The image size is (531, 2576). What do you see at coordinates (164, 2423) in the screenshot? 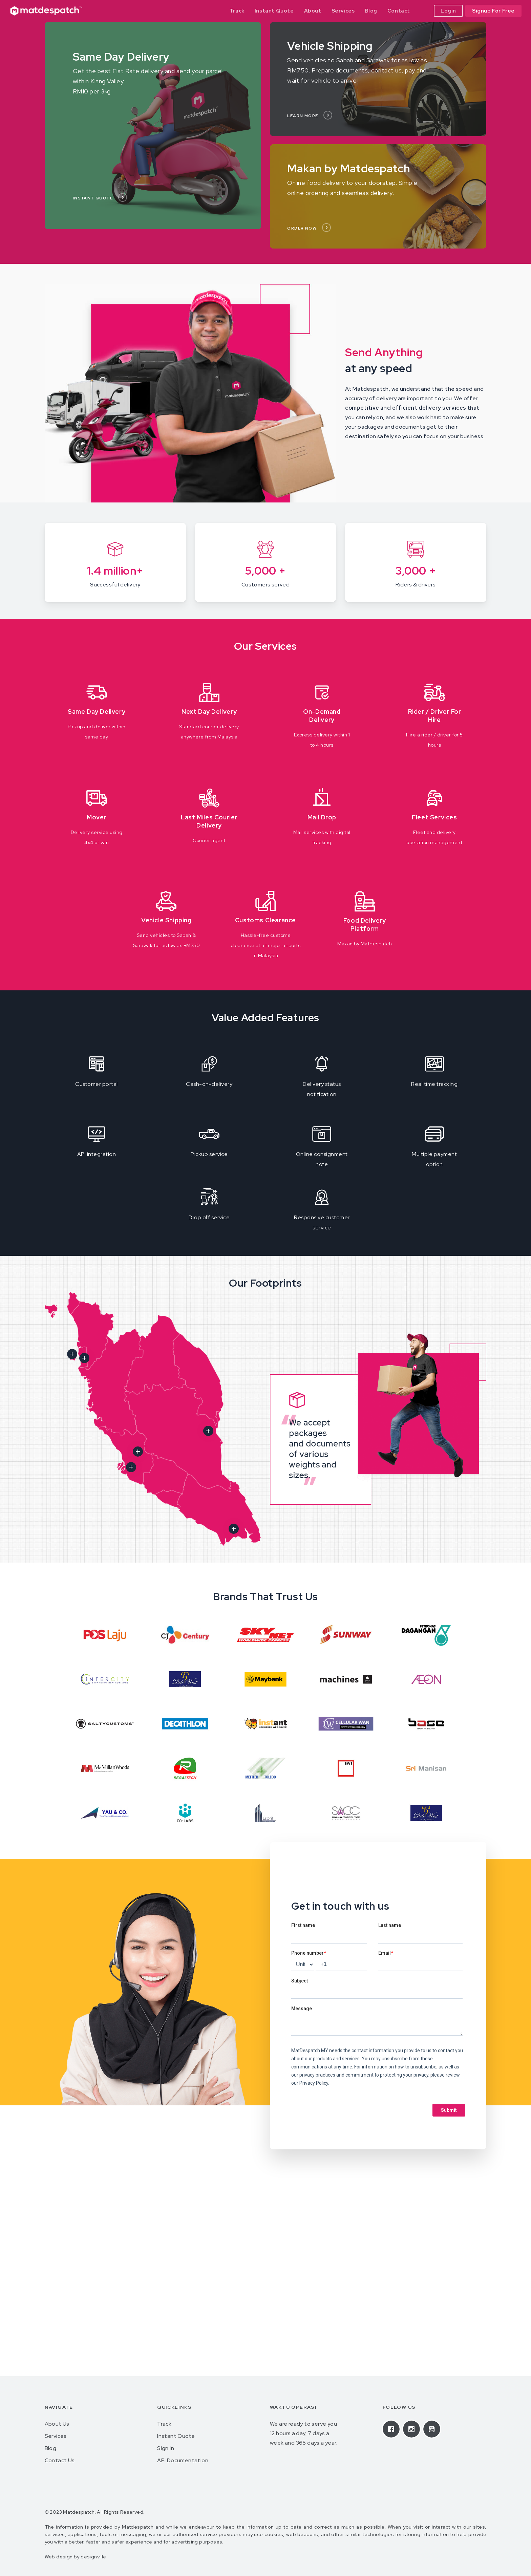
I see `Track` at bounding box center [164, 2423].